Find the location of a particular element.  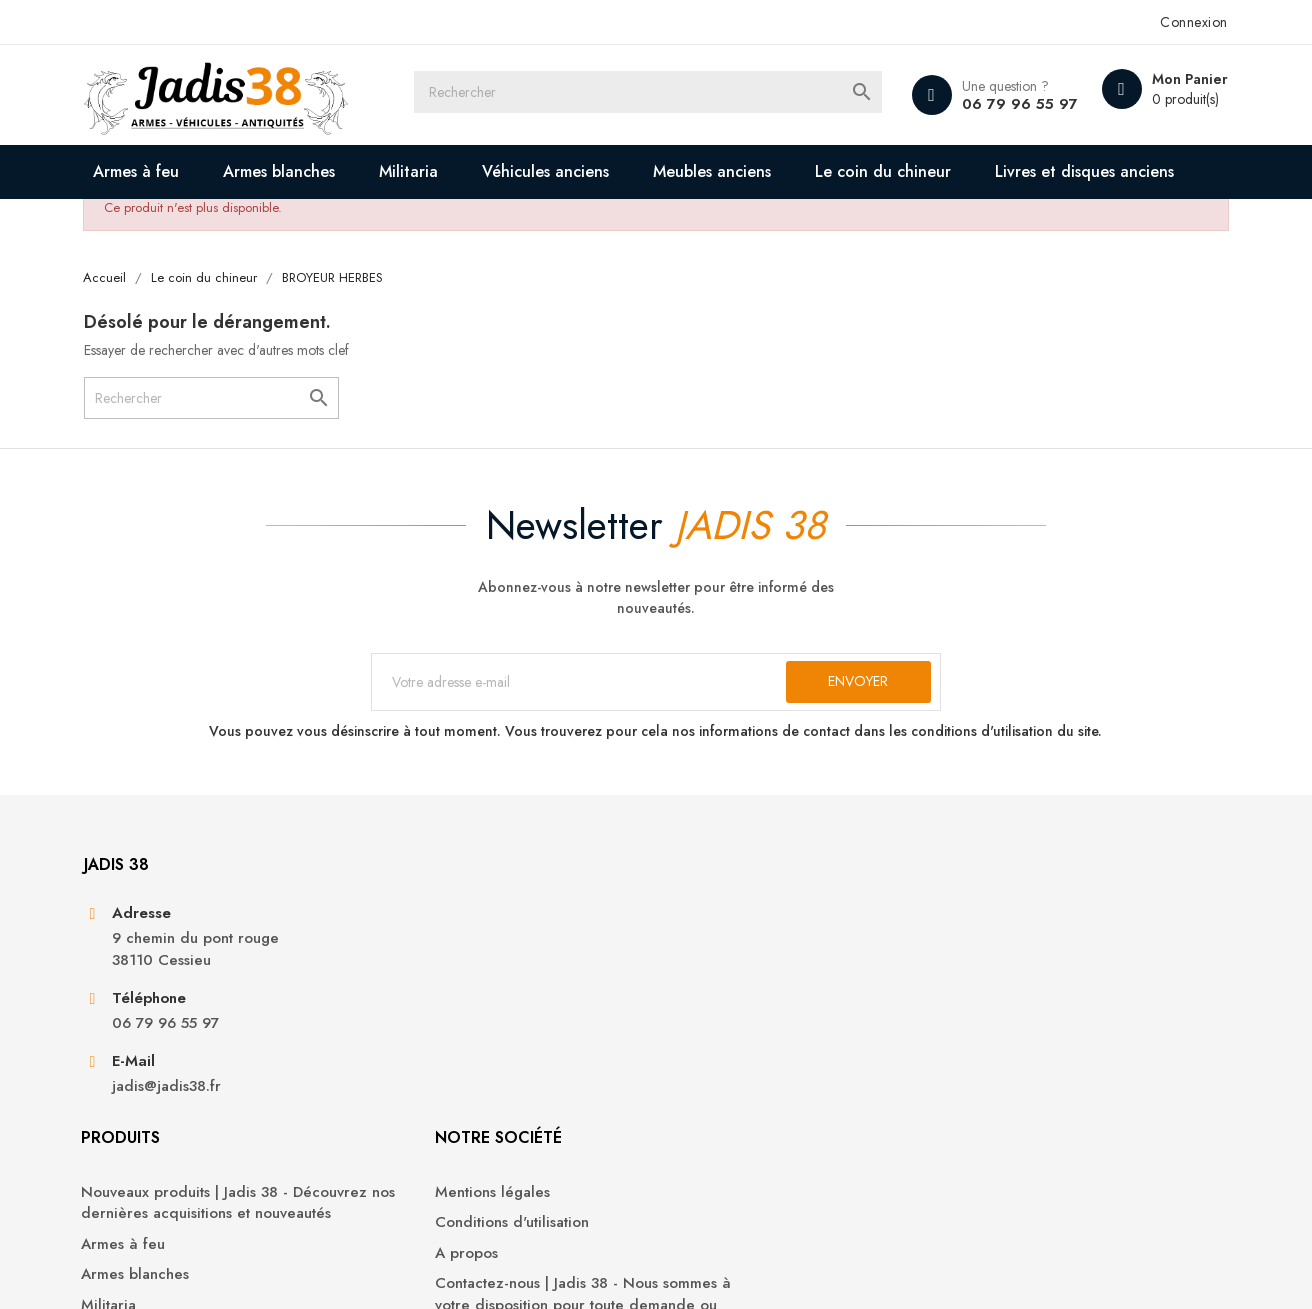

Conditions d'utilisation is located at coordinates (748, 1026).